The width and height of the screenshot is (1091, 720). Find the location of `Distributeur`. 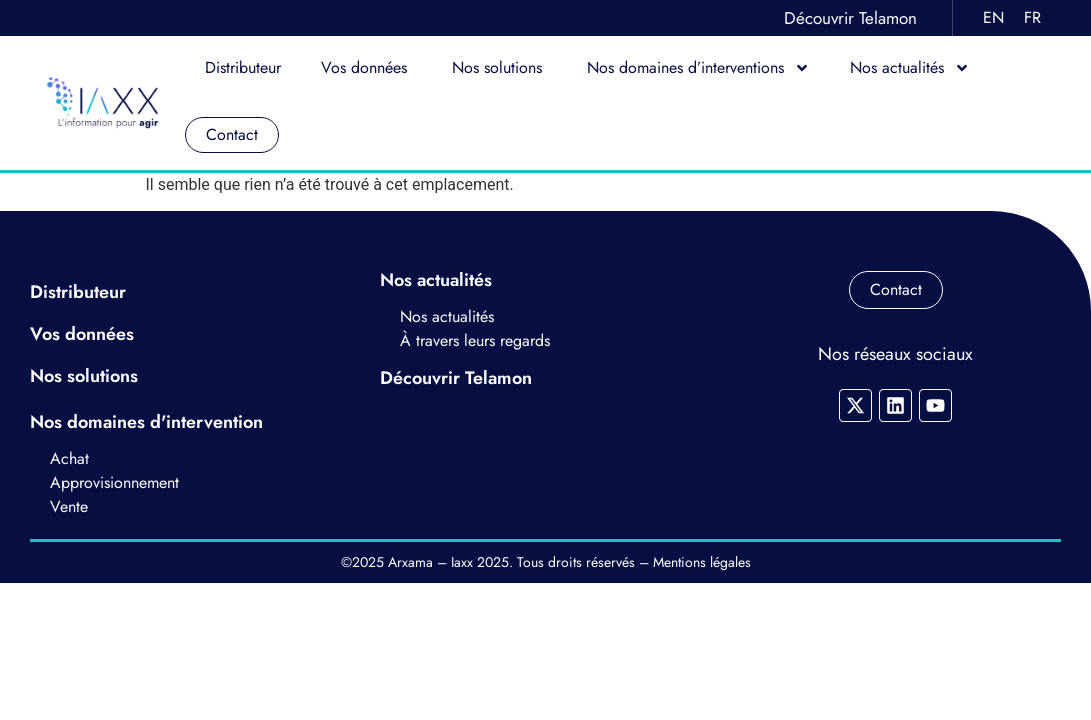

Distributeur is located at coordinates (243, 67).